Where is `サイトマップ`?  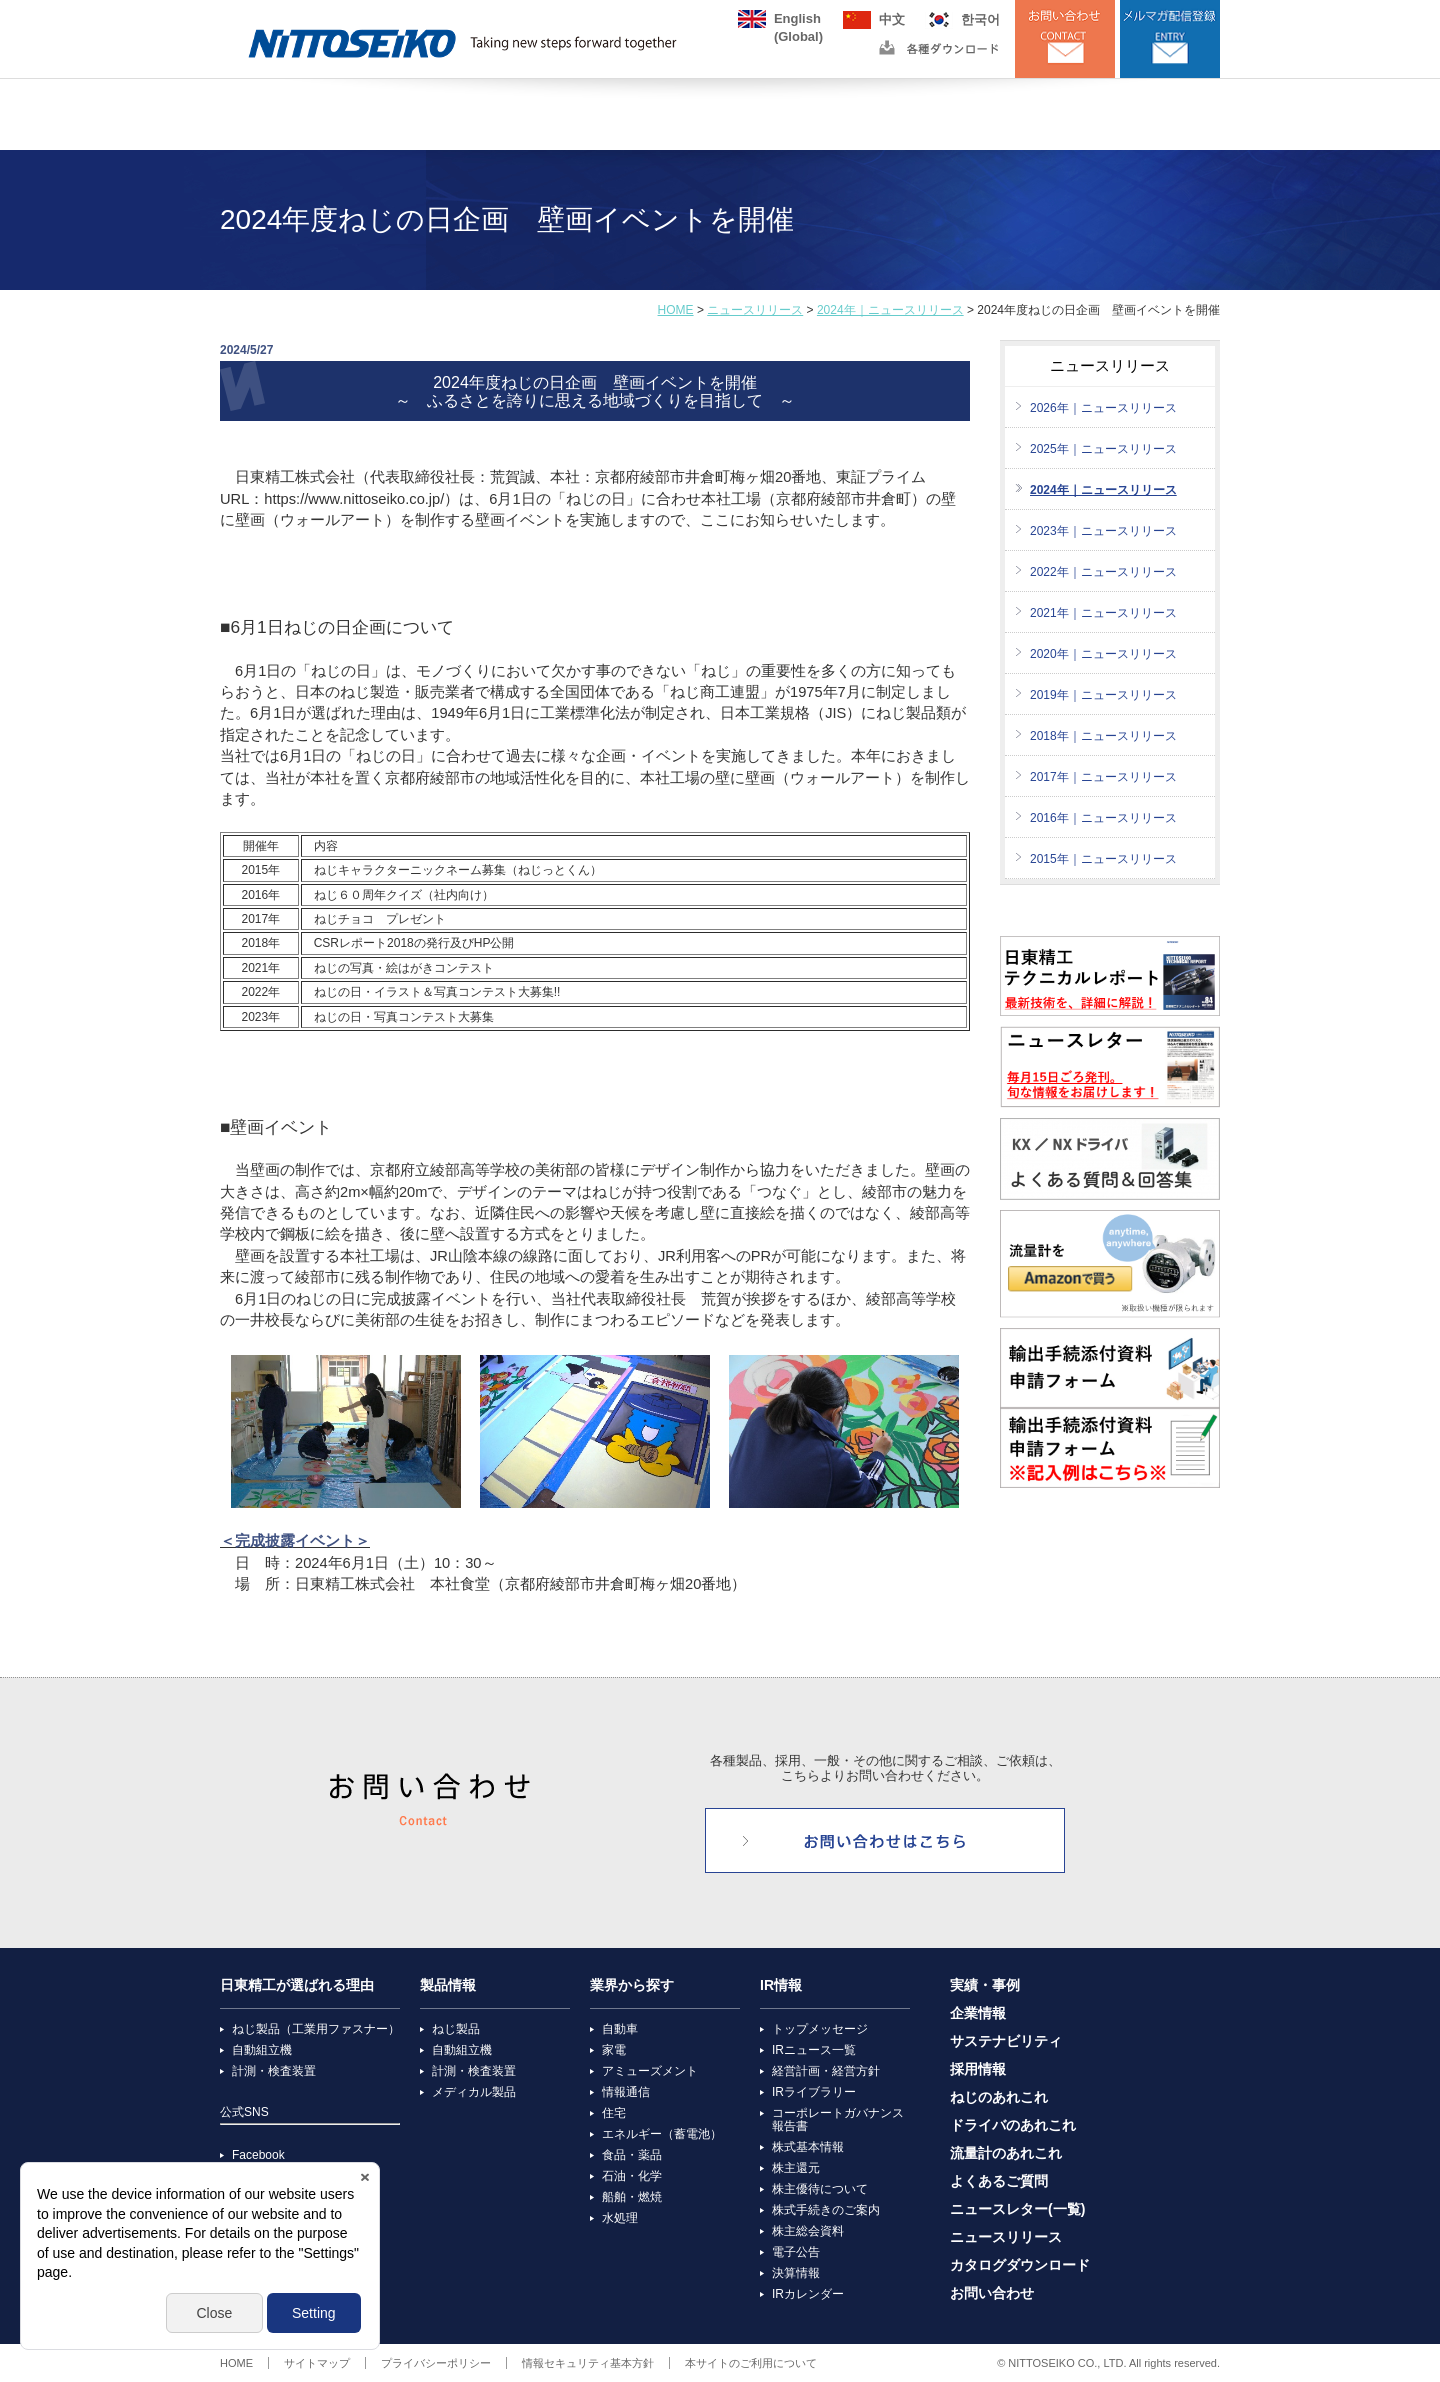
サイトマップ is located at coordinates (317, 2363).